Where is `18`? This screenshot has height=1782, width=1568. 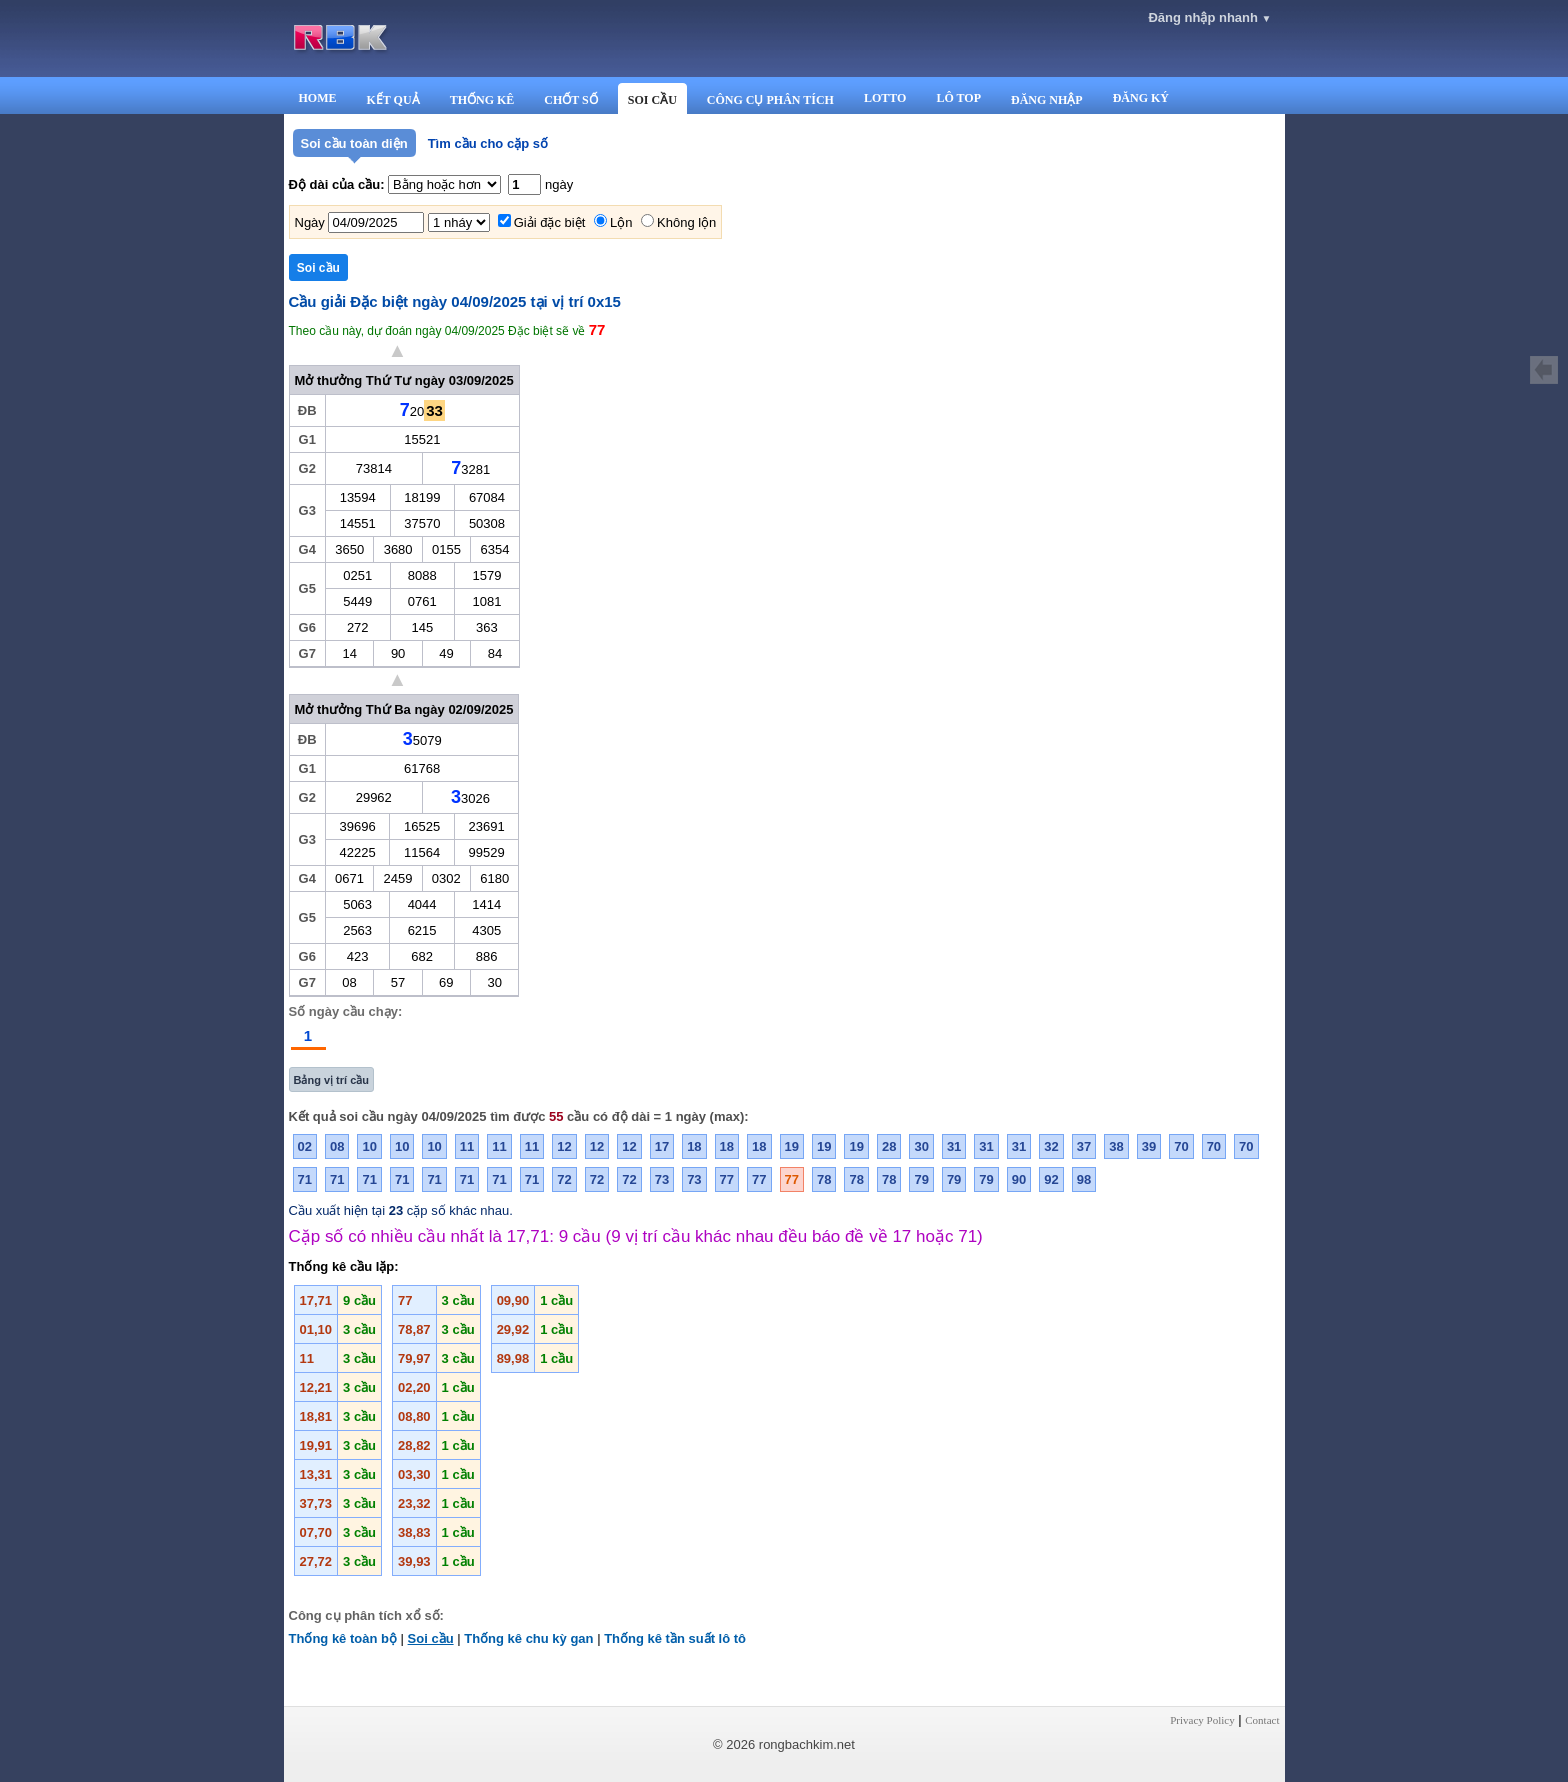 18 is located at coordinates (694, 1146).